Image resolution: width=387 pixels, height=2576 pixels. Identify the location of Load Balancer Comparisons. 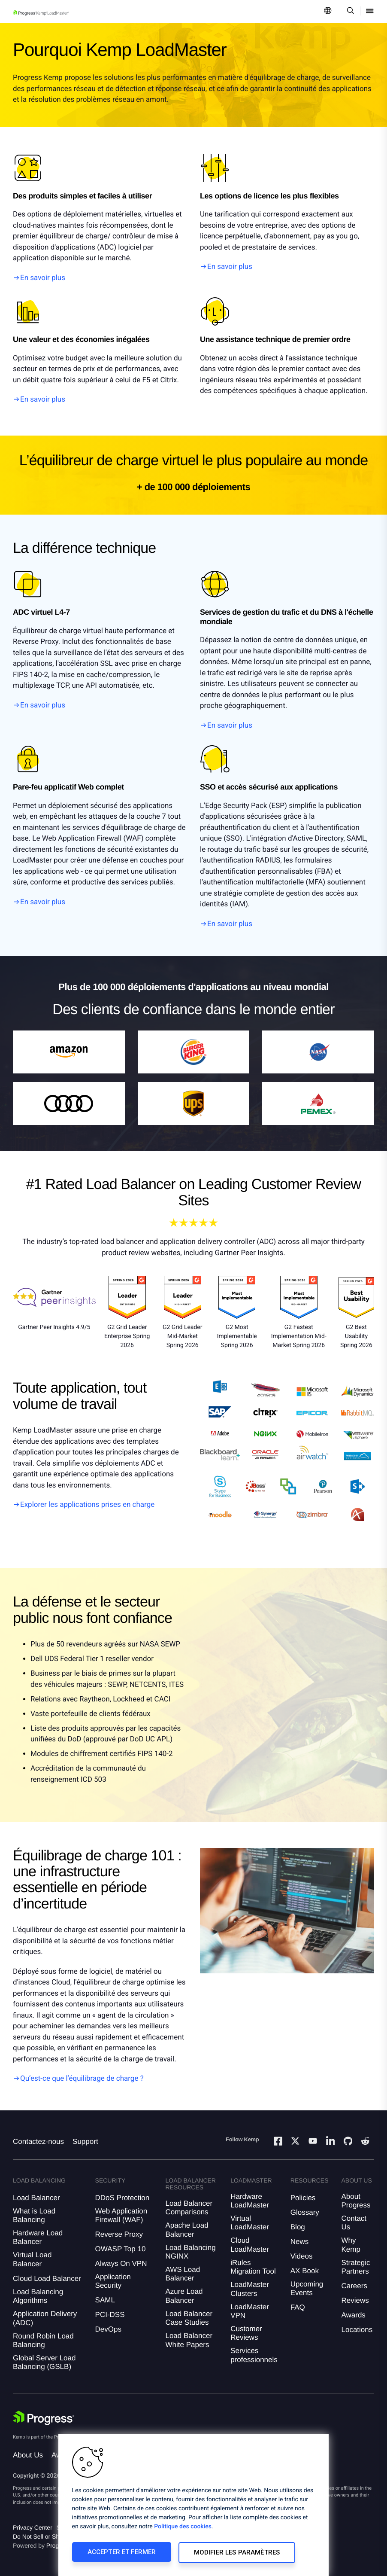
(188, 2207).